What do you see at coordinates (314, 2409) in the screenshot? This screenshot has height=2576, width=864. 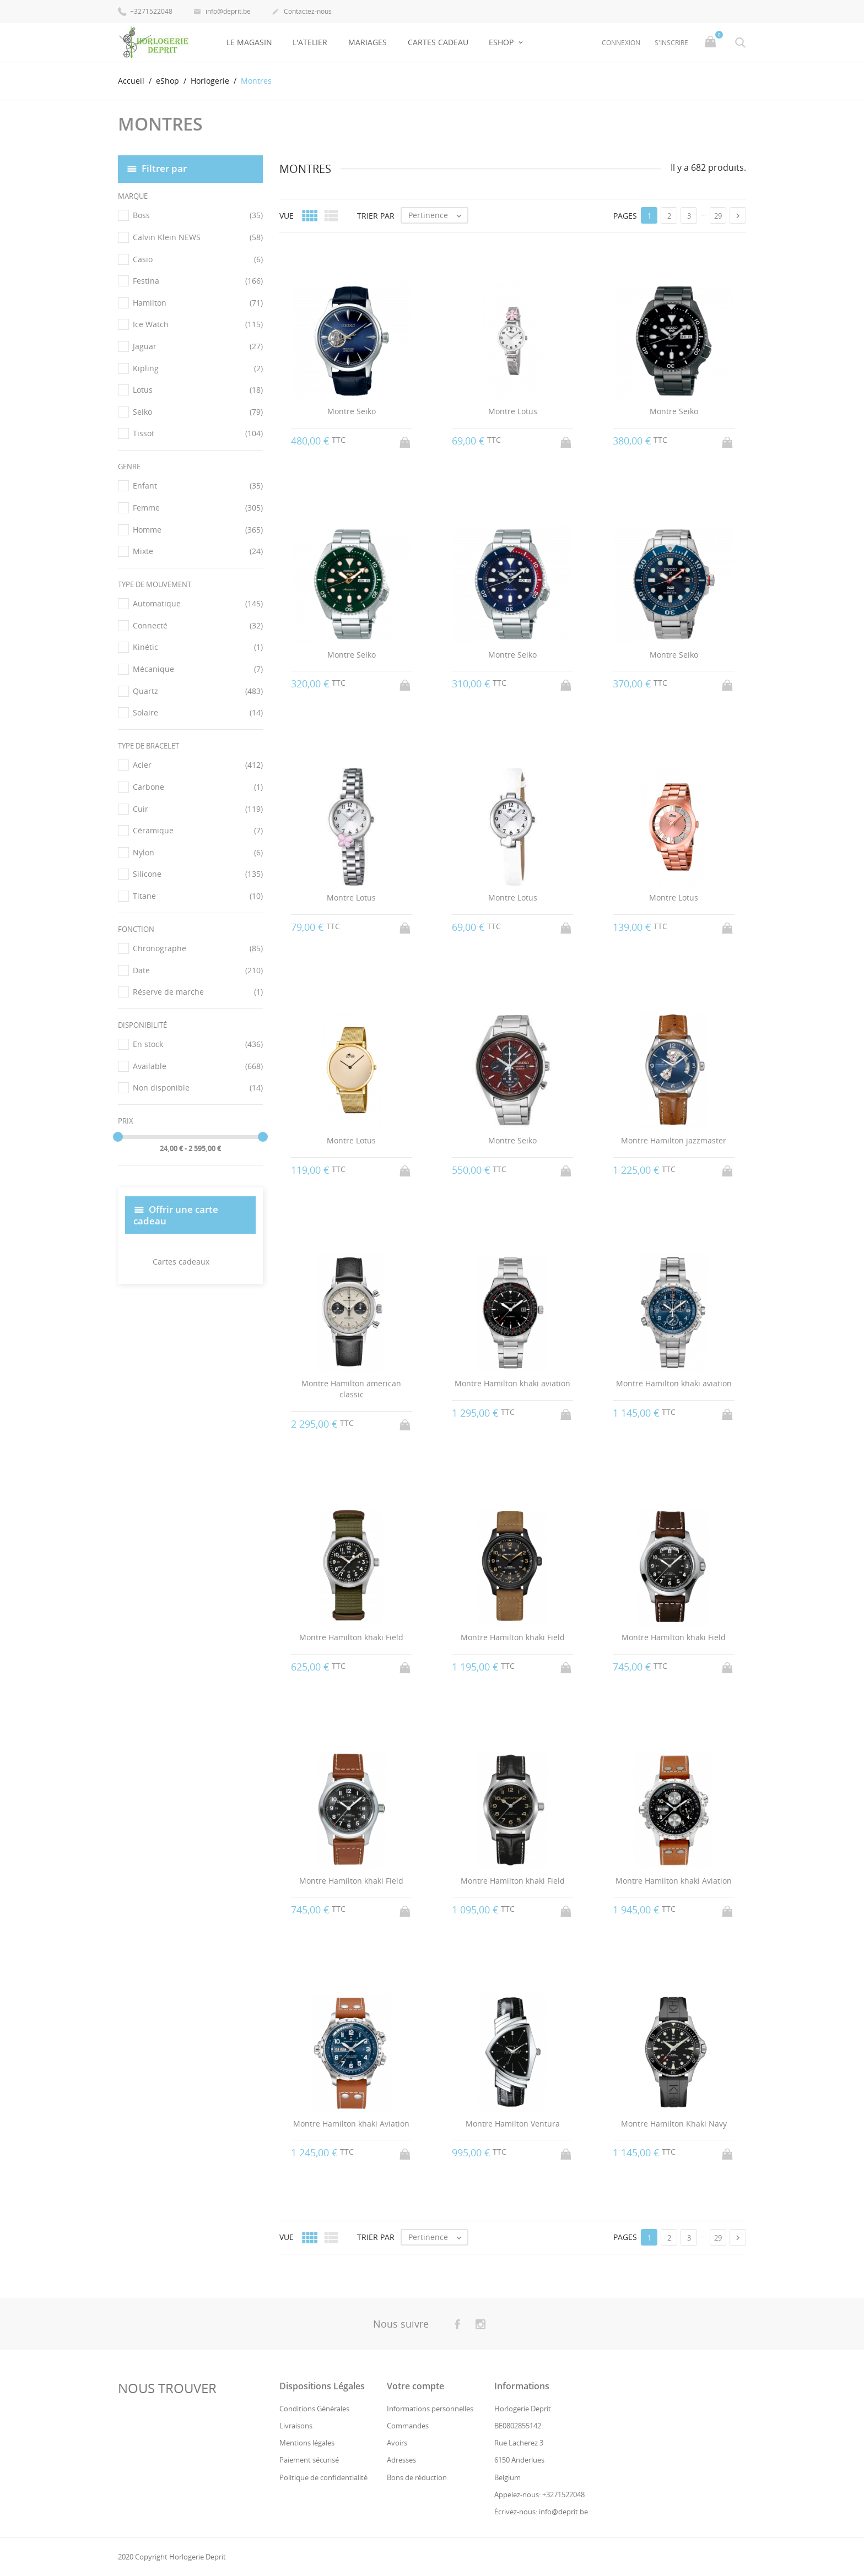 I see `Conditions Générales` at bounding box center [314, 2409].